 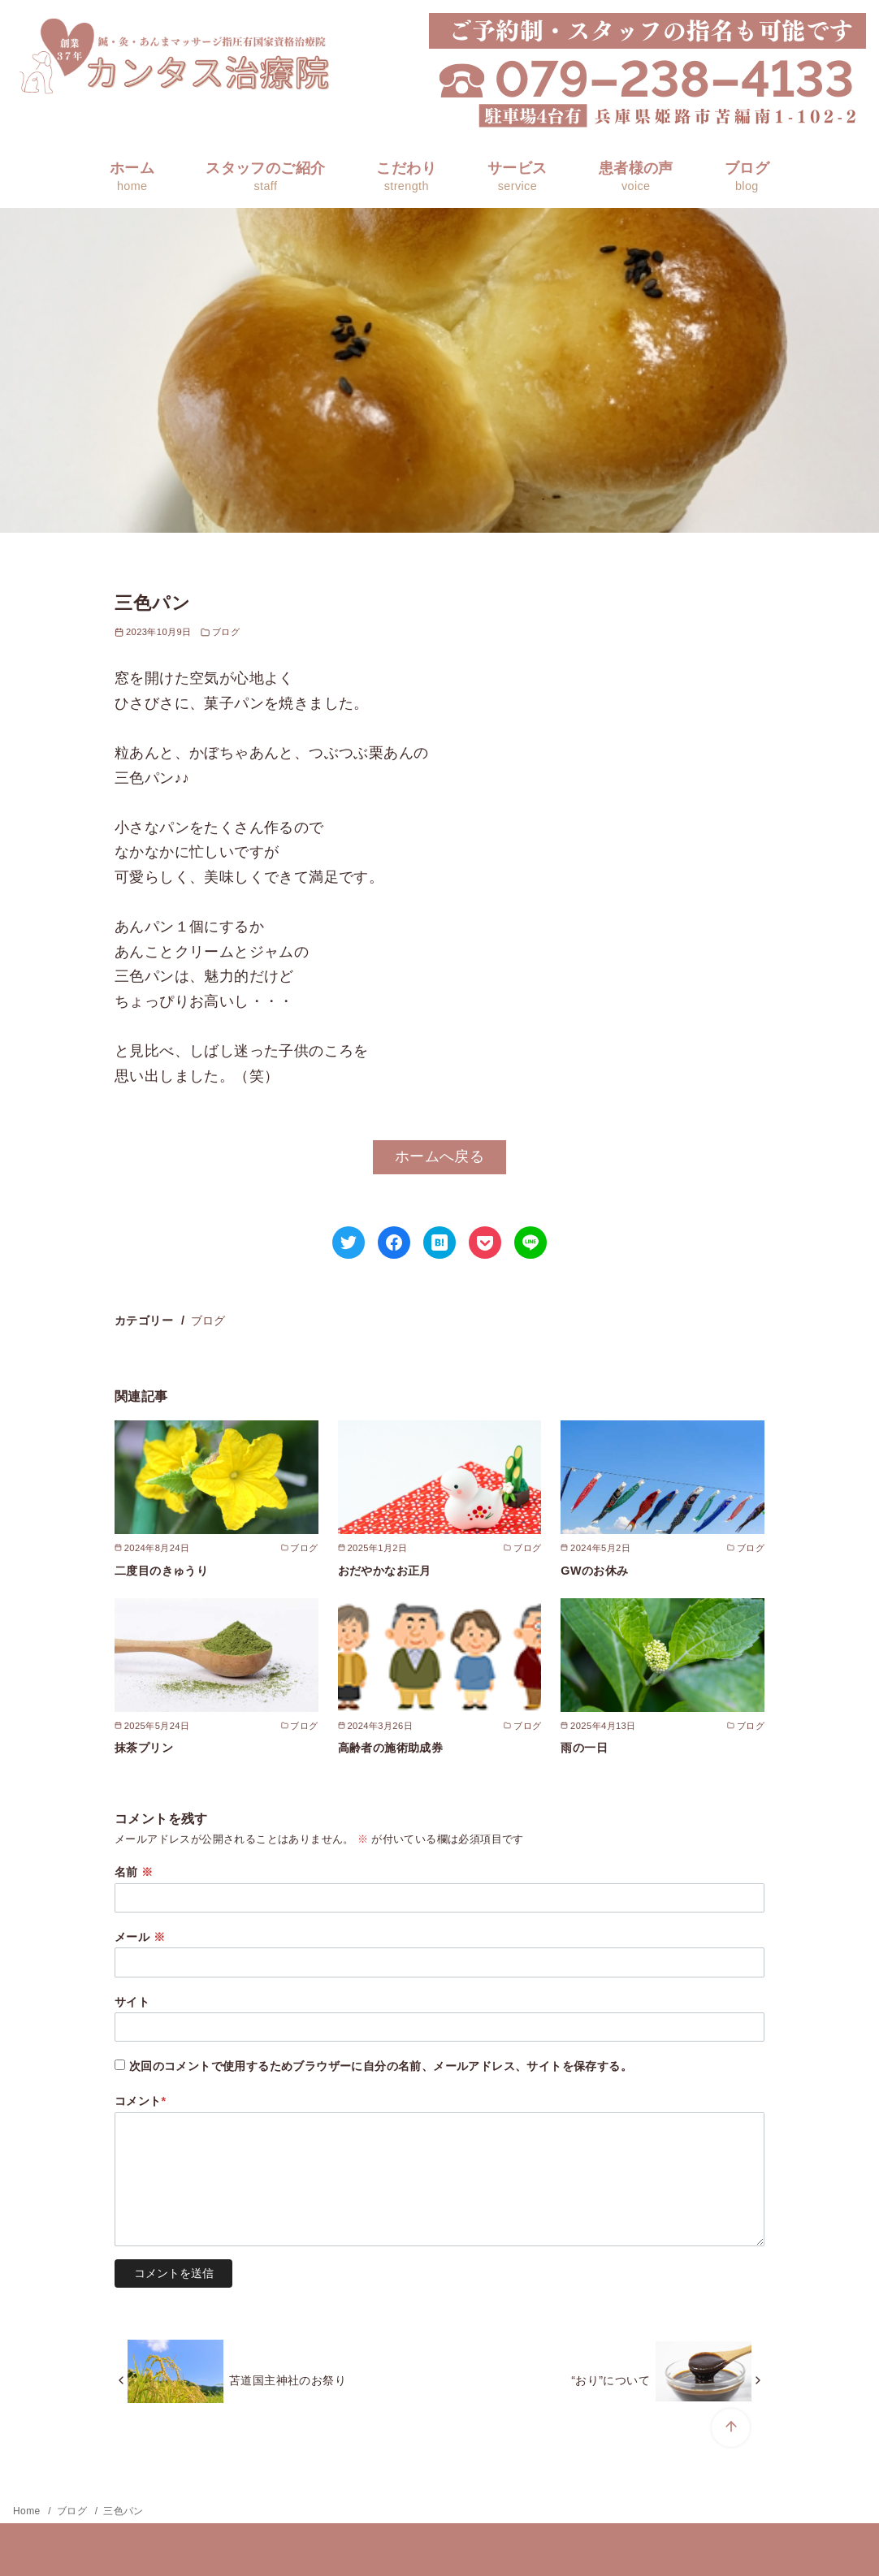 I want to click on 高齢者の施術助成券, so click(x=391, y=1747).